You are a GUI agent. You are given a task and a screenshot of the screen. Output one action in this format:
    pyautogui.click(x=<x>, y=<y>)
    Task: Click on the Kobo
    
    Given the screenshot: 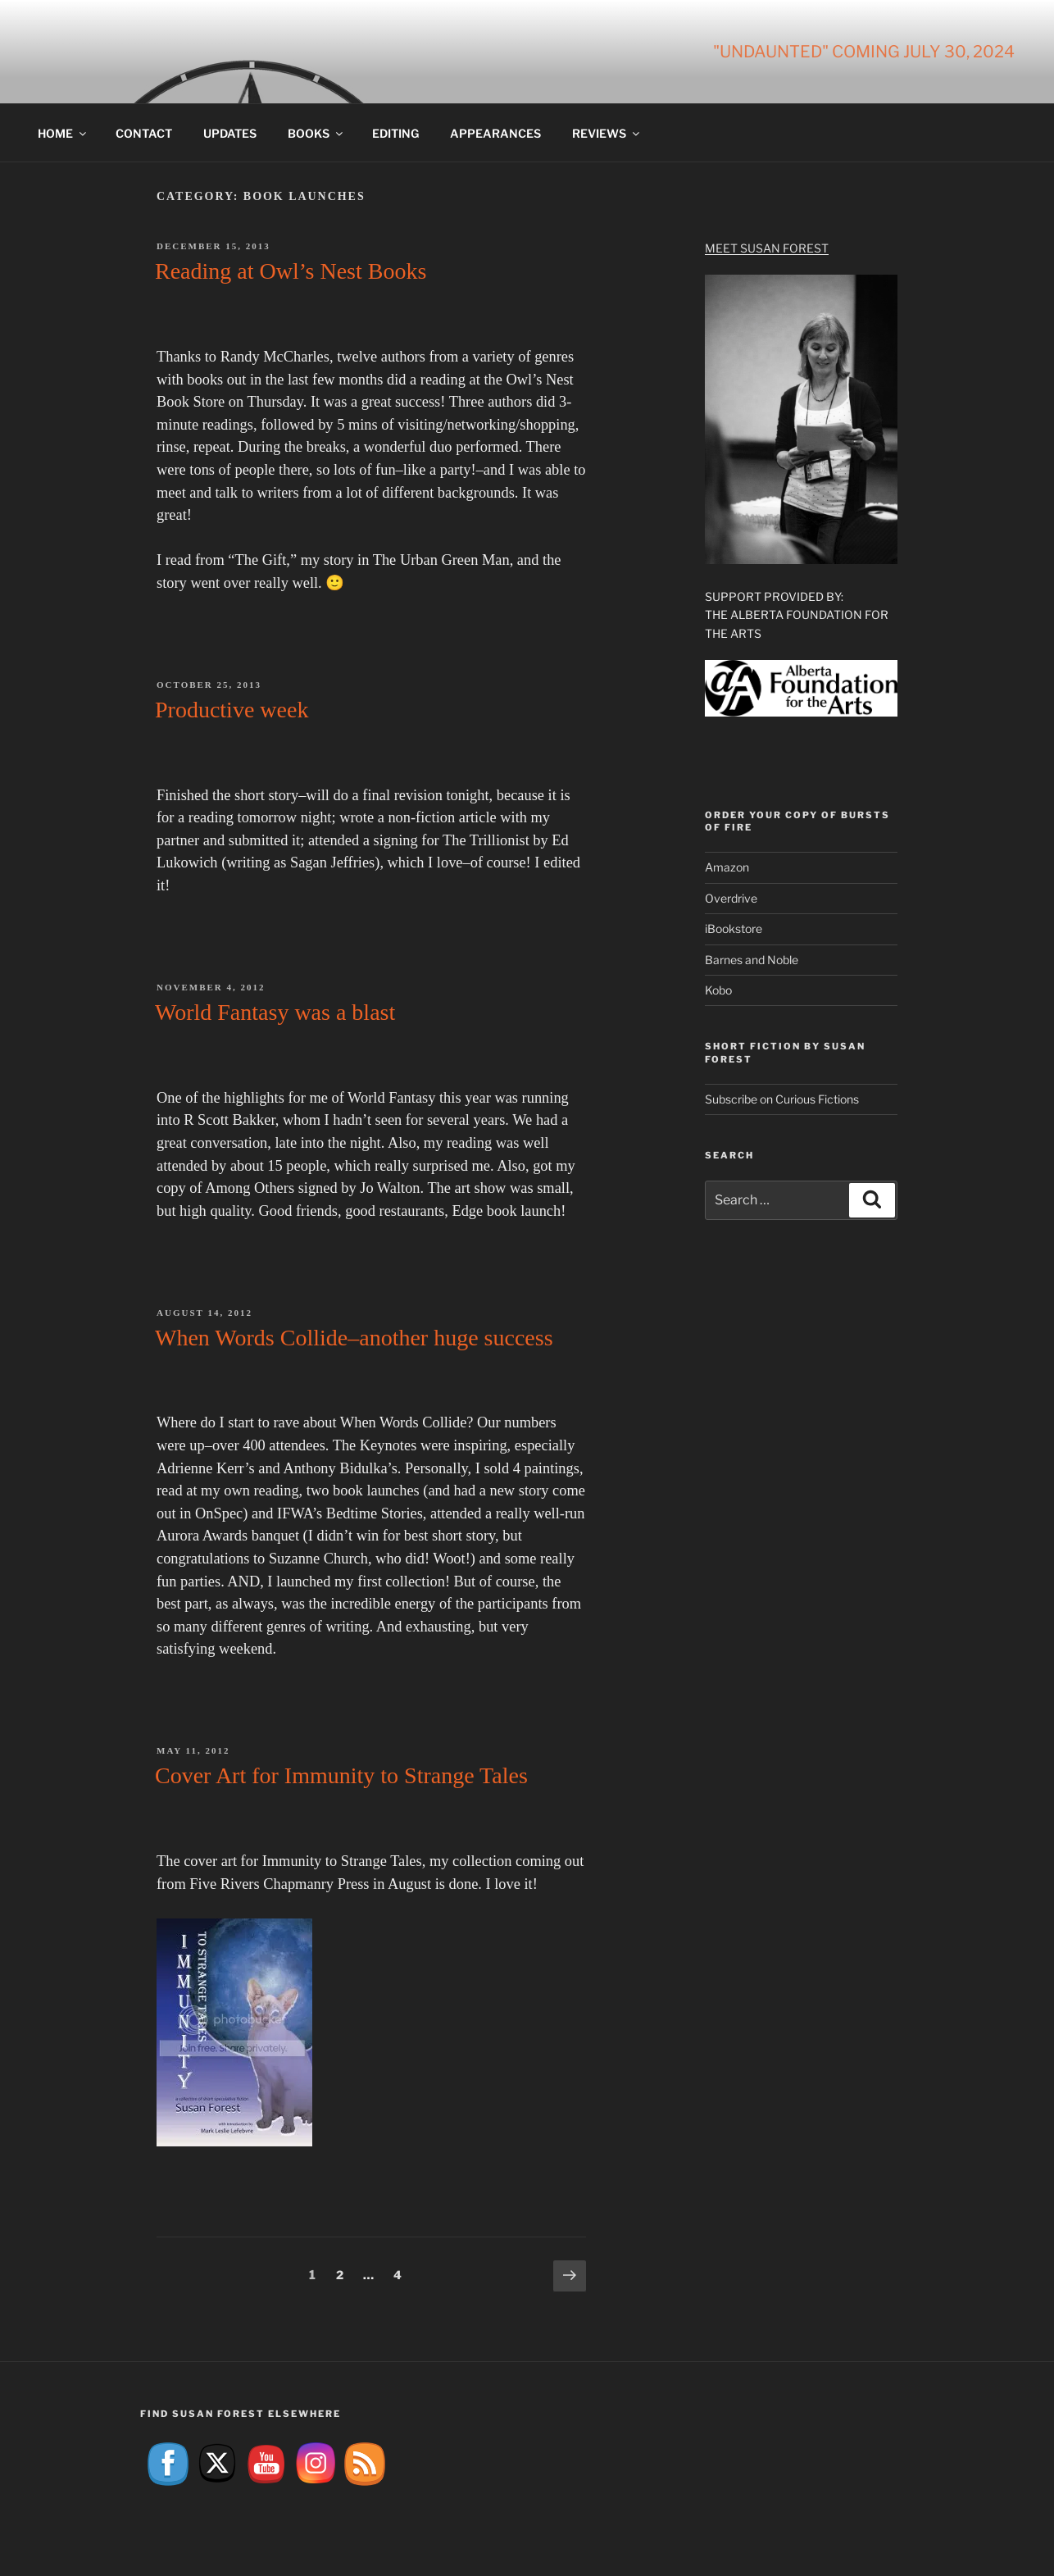 What is the action you would take?
    pyautogui.click(x=718, y=990)
    